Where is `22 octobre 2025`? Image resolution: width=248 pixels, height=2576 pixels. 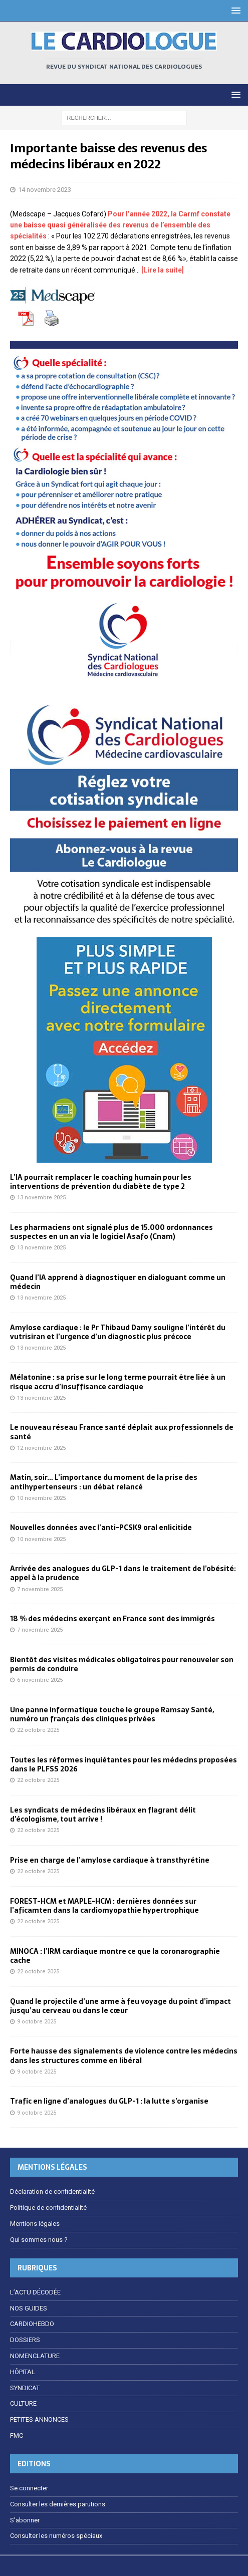 22 octobre 2025 is located at coordinates (38, 1730).